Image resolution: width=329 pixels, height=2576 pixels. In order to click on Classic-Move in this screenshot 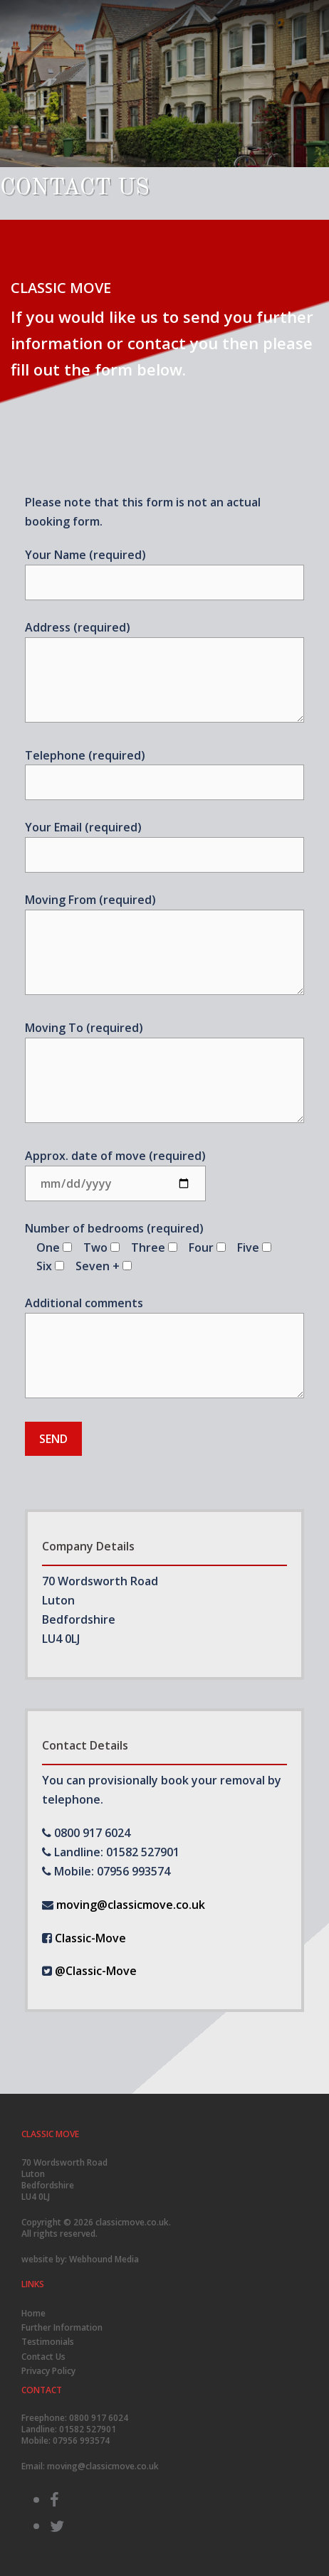, I will do `click(90, 1938)`.